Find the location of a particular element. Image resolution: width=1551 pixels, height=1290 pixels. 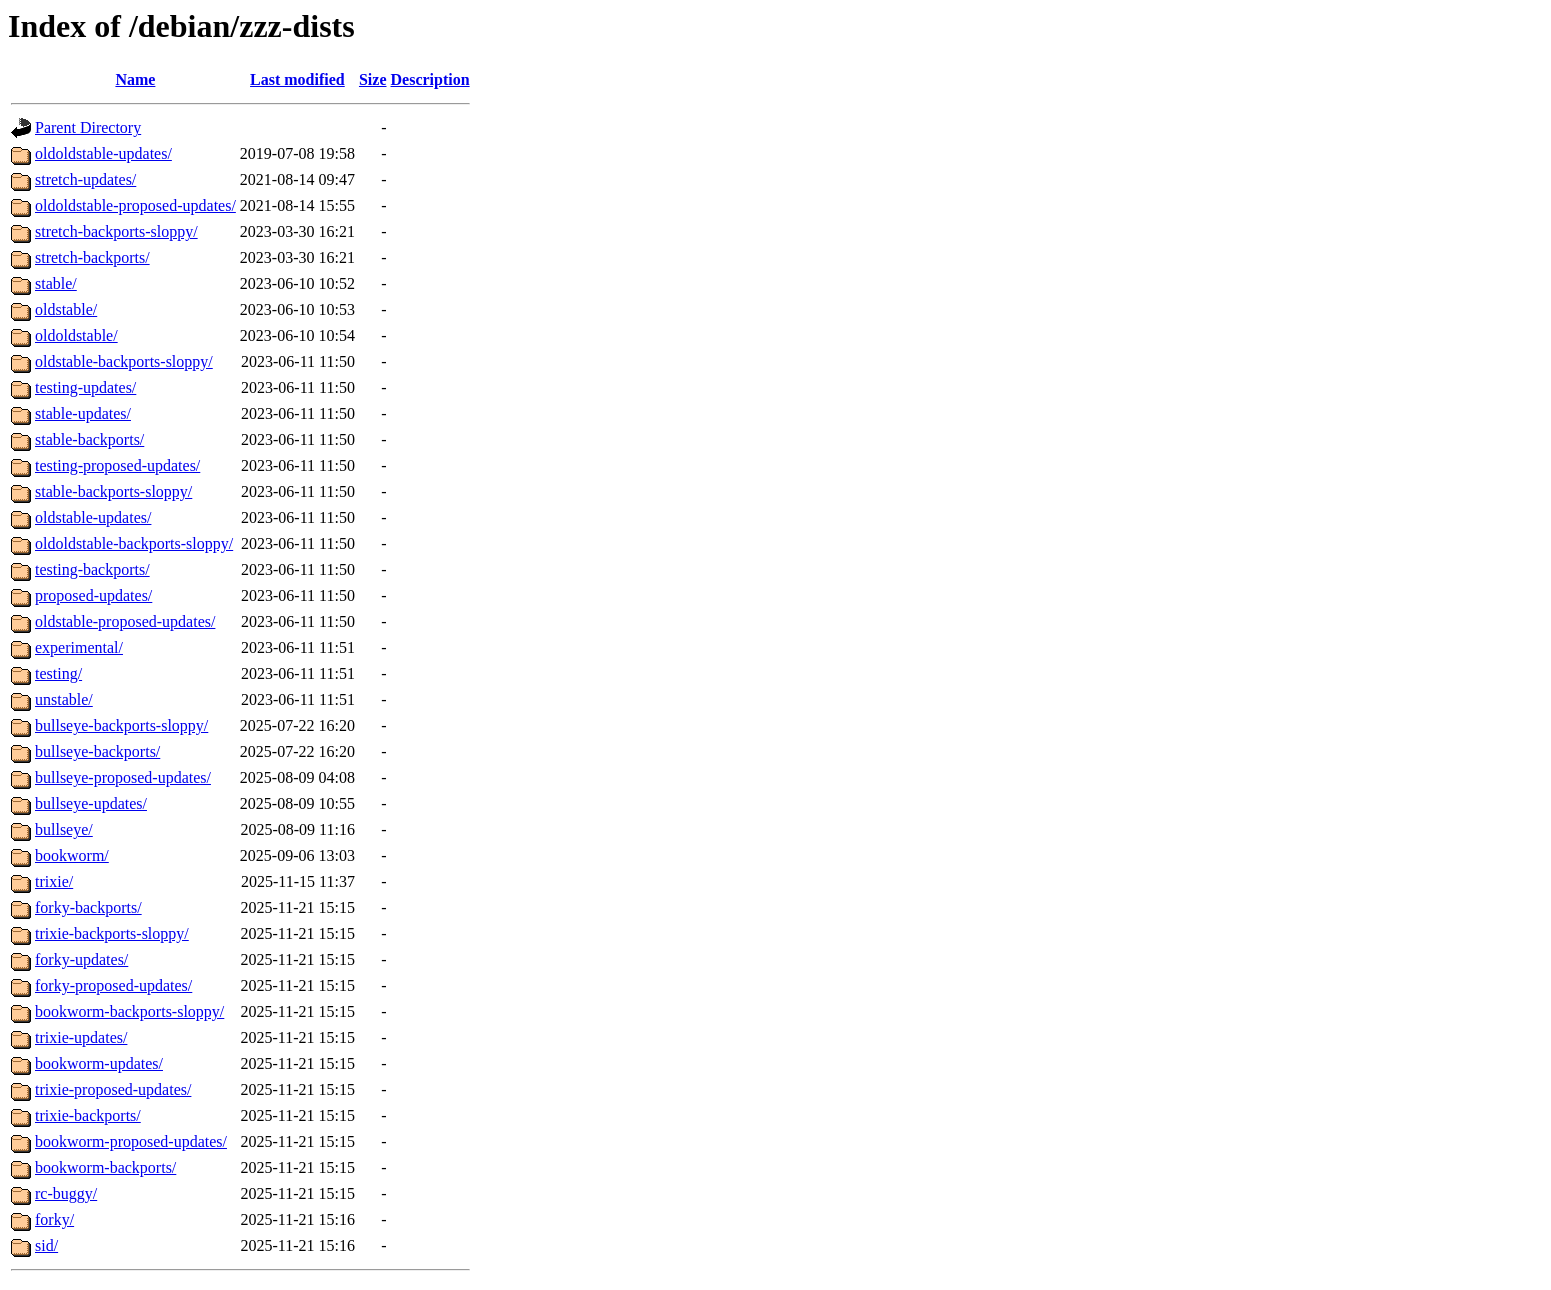

stretch-backports-sloppy/ is located at coordinates (116, 231).